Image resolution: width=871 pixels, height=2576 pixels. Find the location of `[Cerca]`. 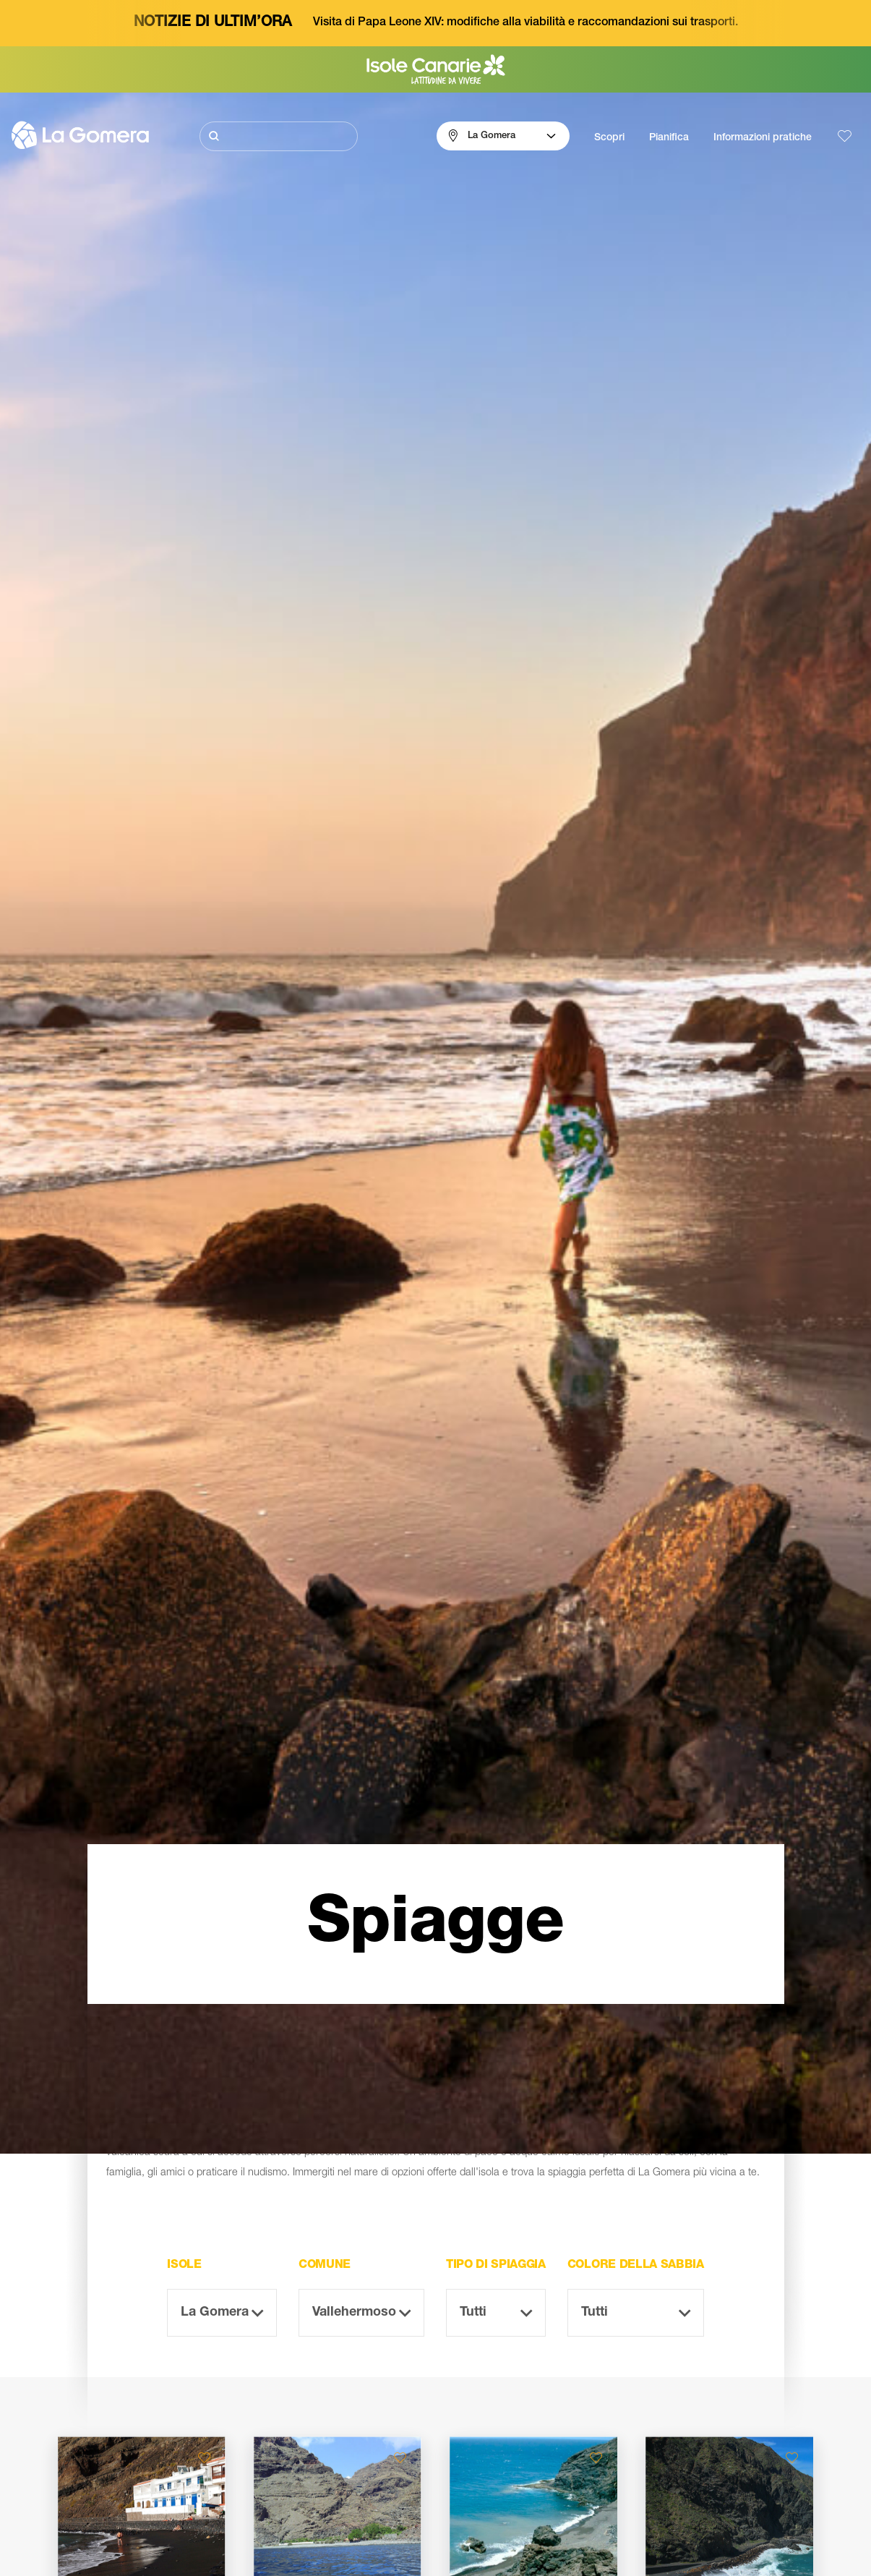

[Cerca] is located at coordinates (278, 136).